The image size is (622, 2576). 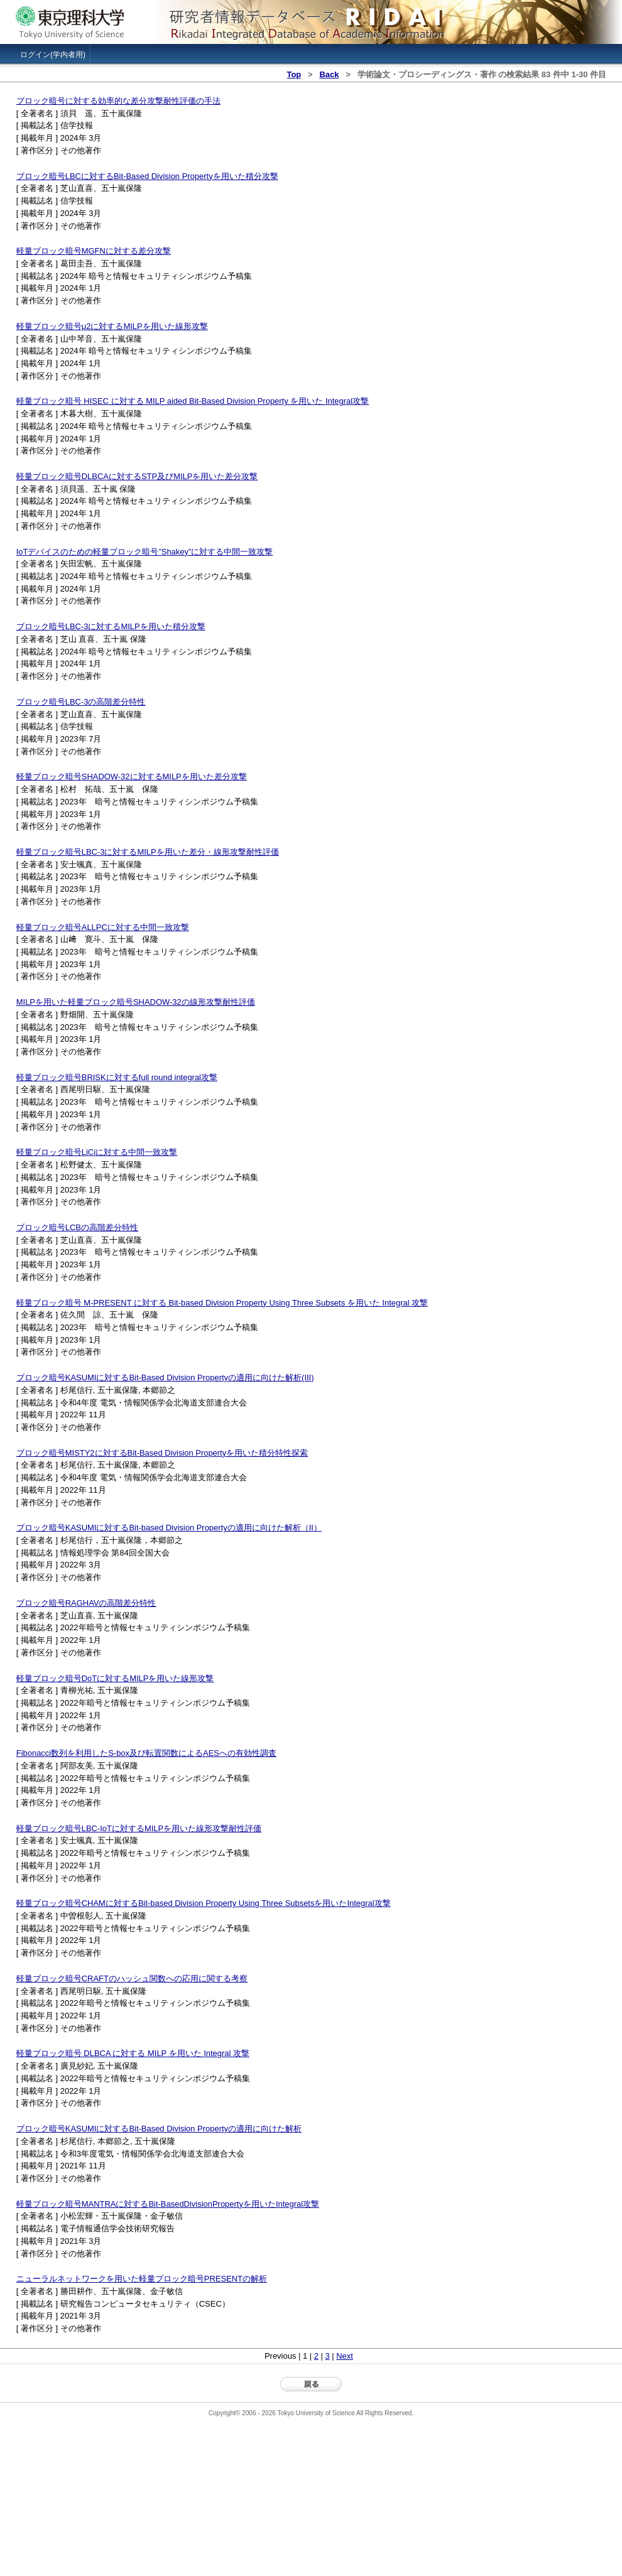 I want to click on ブロック暗号RAGHAVの高階差分特性, so click(x=86, y=1603).